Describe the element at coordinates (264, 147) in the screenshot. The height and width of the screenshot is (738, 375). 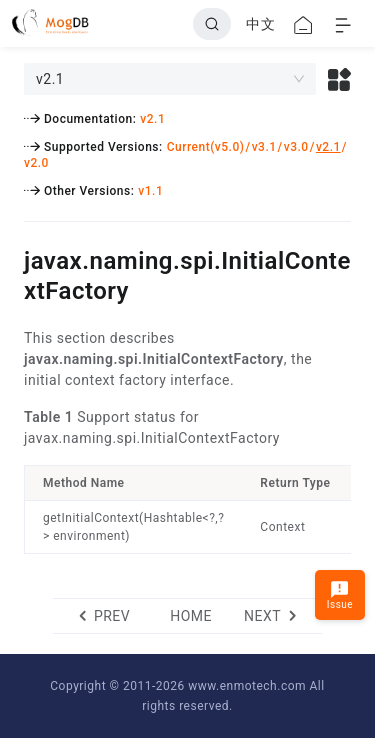
I see `v3.1` at that location.